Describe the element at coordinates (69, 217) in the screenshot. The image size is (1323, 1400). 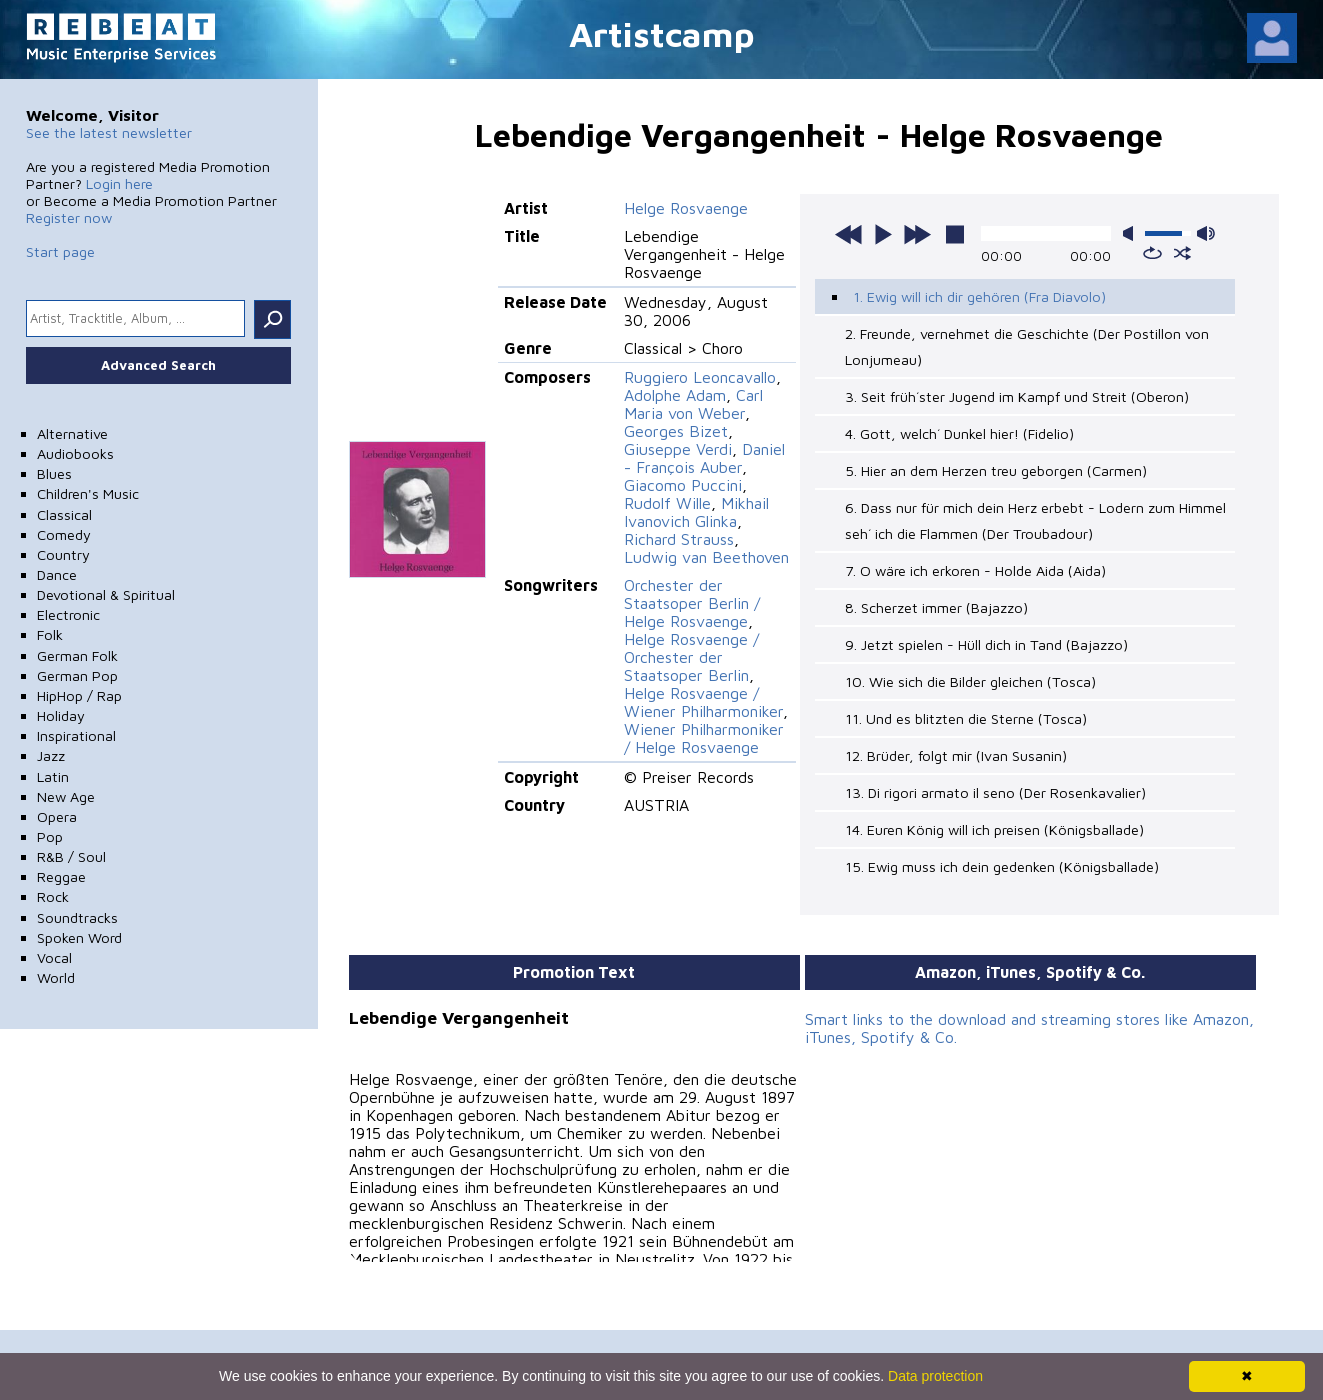
I see `Register now` at that location.